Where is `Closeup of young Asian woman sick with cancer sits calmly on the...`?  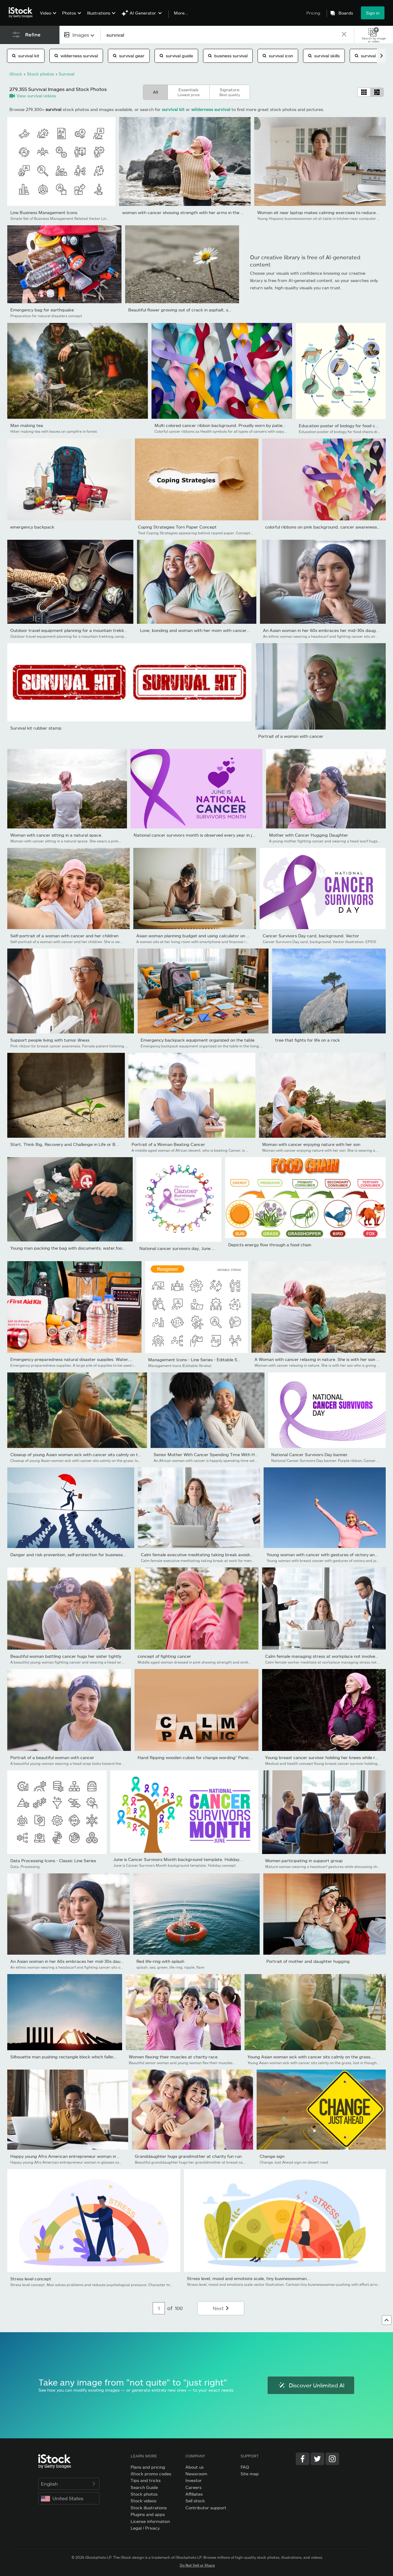
Closeup of young Asian woman sick with cancer sits calmly on the... is located at coordinates (78, 1454).